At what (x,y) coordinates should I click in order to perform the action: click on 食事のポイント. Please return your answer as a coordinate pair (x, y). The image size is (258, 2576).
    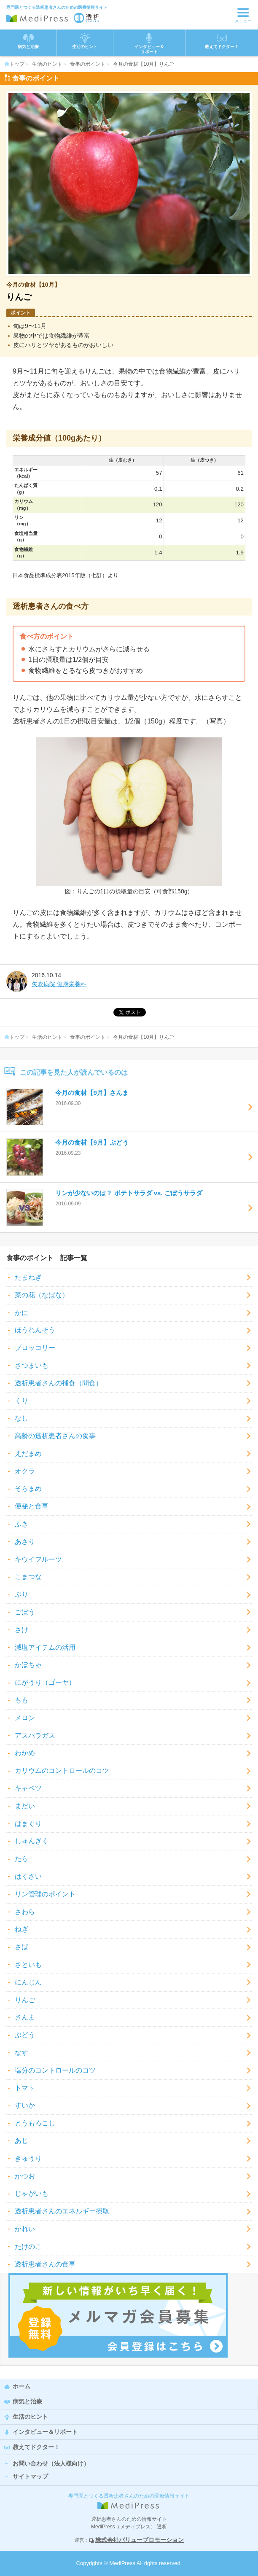
    Looking at the image, I should click on (87, 64).